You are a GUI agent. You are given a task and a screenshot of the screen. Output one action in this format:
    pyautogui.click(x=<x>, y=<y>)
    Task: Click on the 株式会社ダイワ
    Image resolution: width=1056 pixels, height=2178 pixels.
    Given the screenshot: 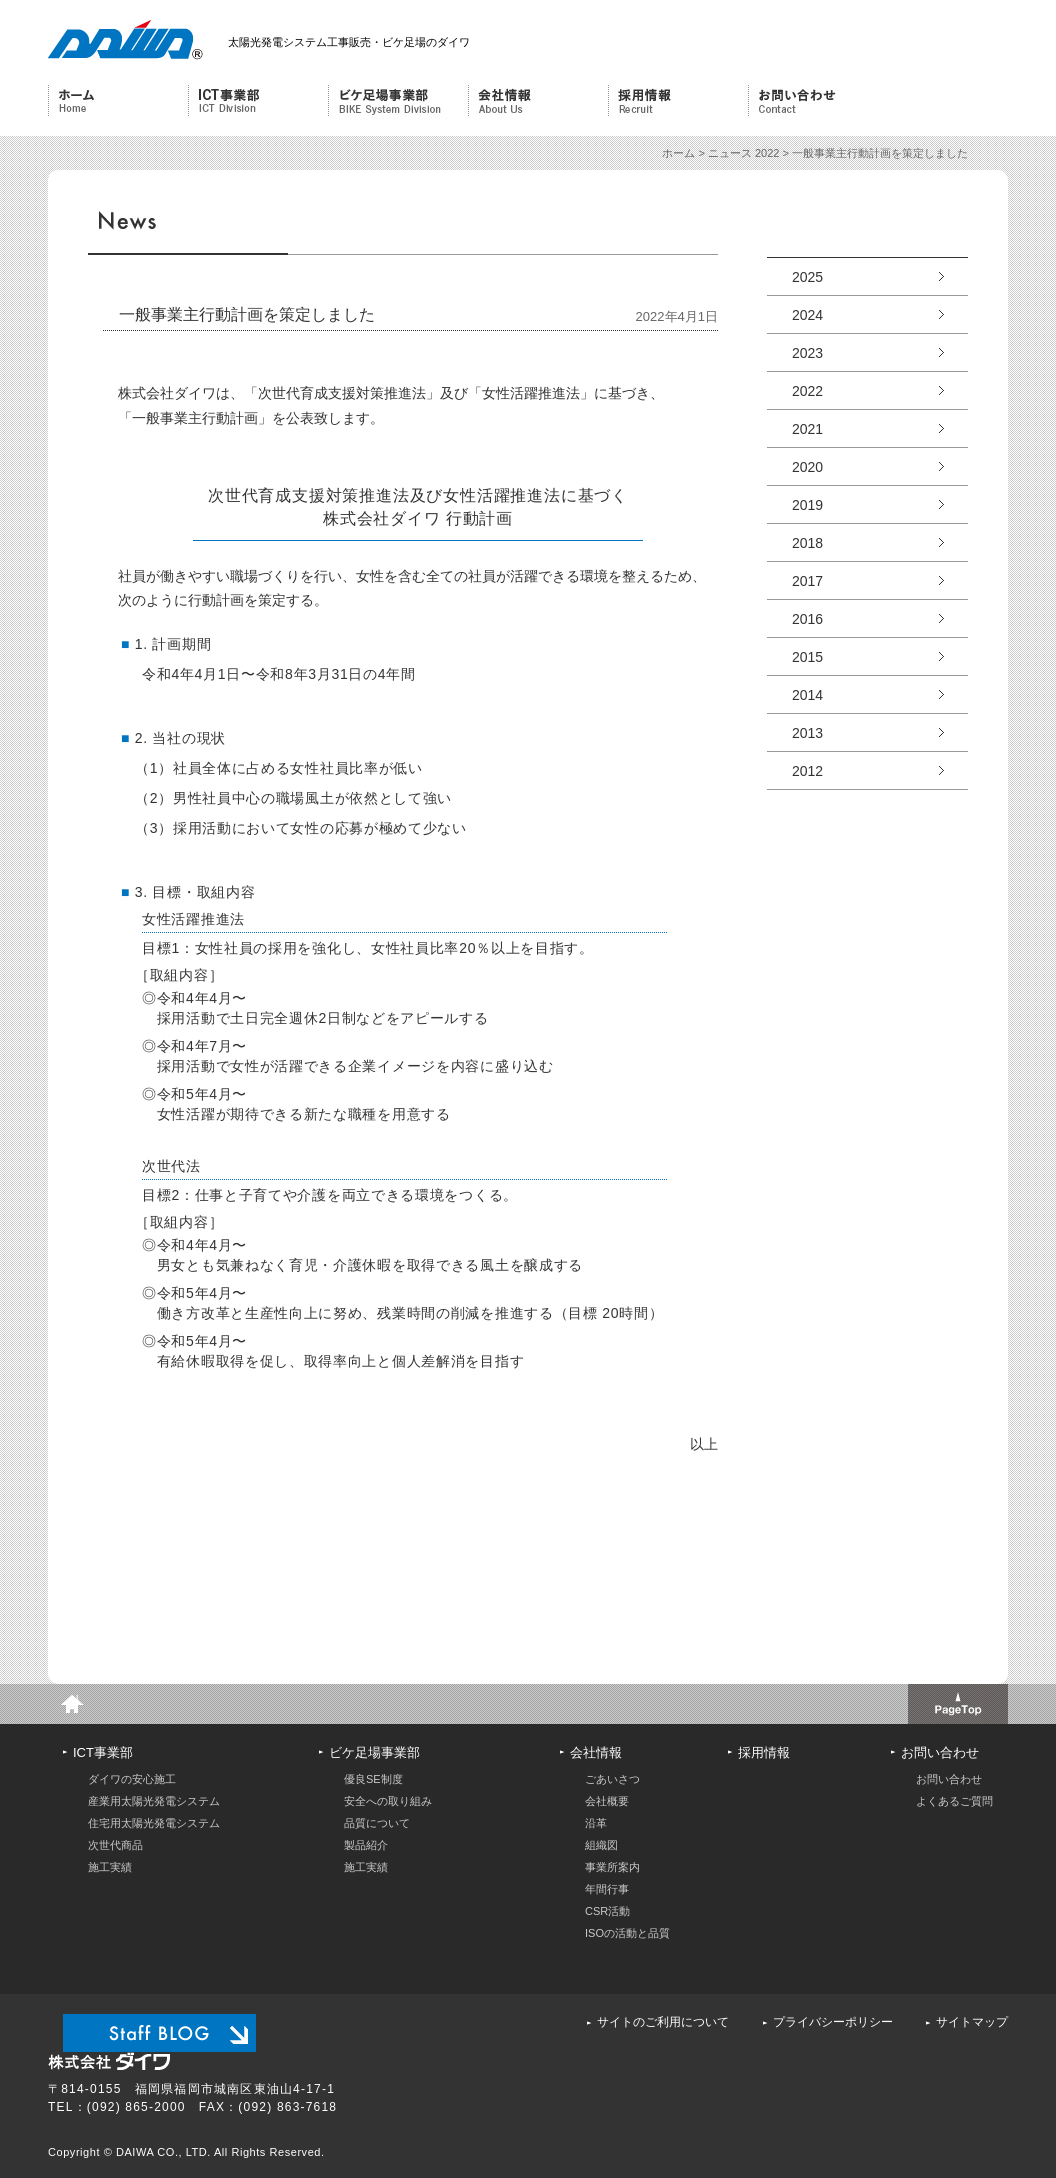 What is the action you would take?
    pyautogui.click(x=121, y=39)
    